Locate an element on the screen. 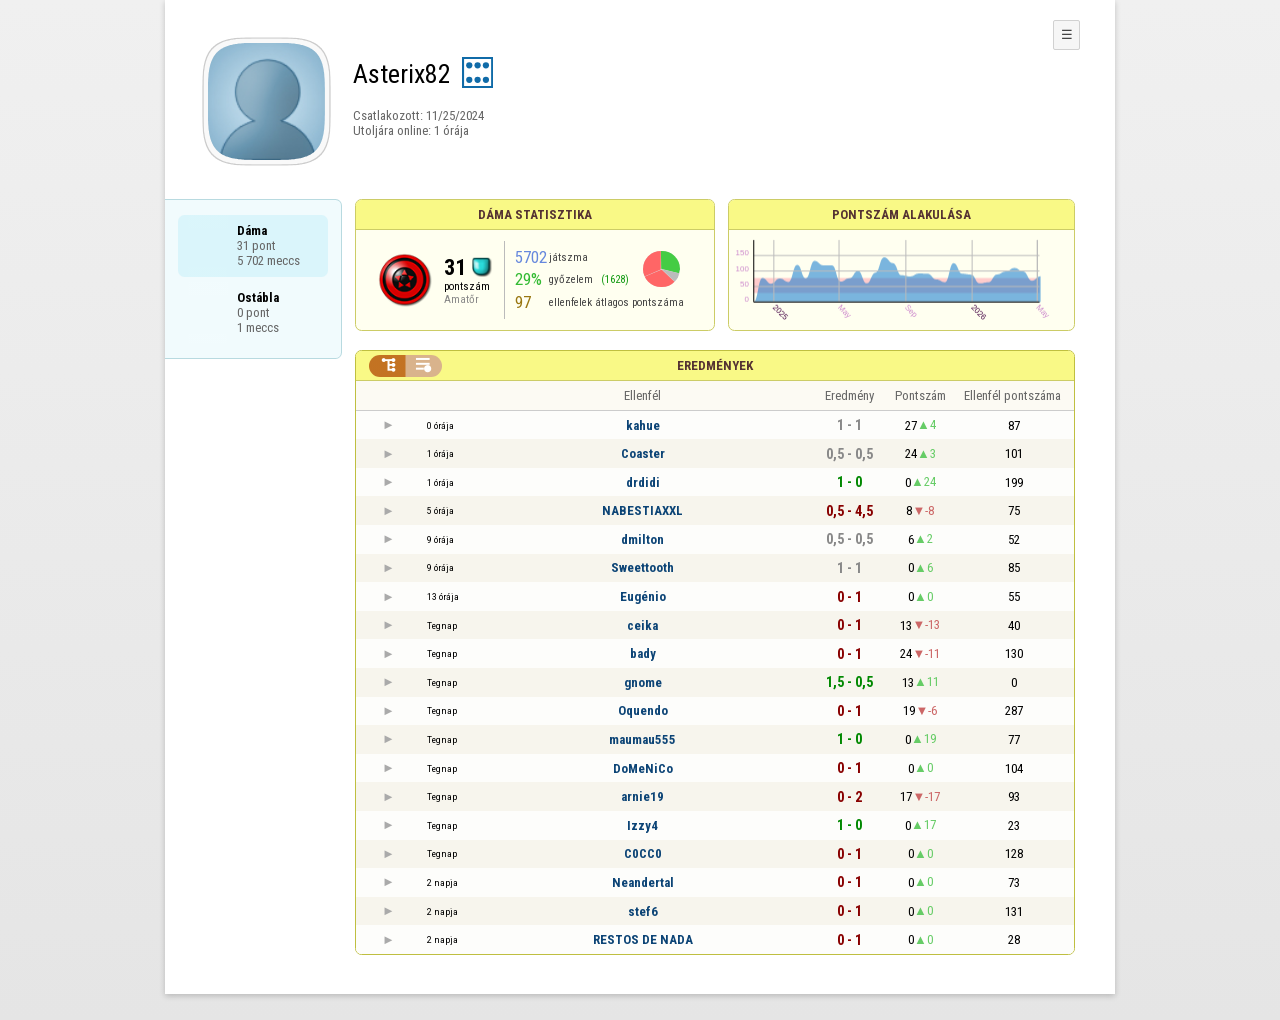  Coaster is located at coordinates (643, 453).